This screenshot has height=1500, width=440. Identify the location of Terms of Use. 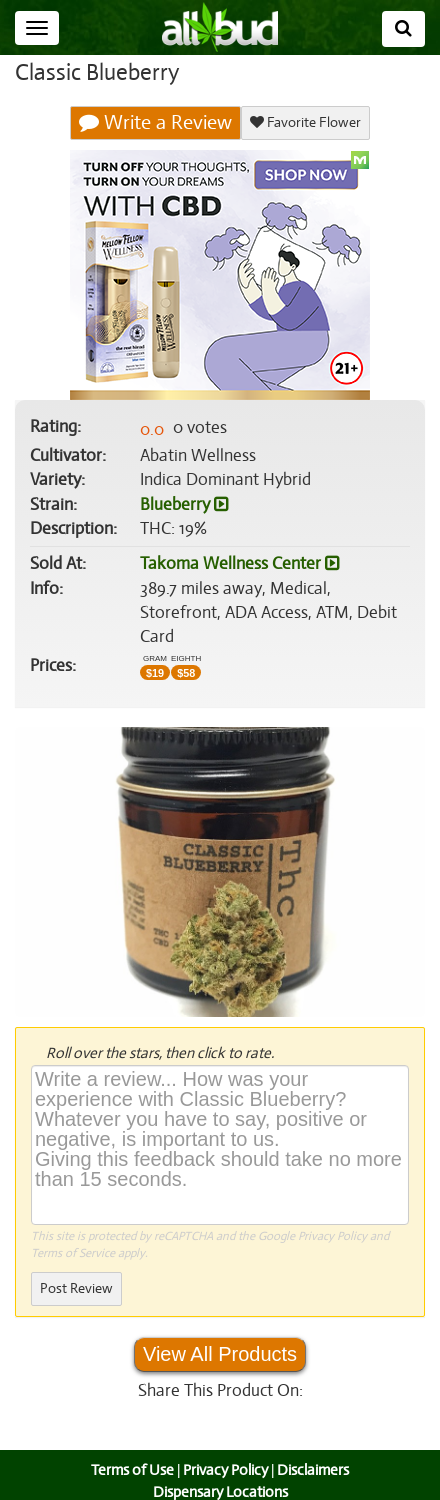
(130, 1446).